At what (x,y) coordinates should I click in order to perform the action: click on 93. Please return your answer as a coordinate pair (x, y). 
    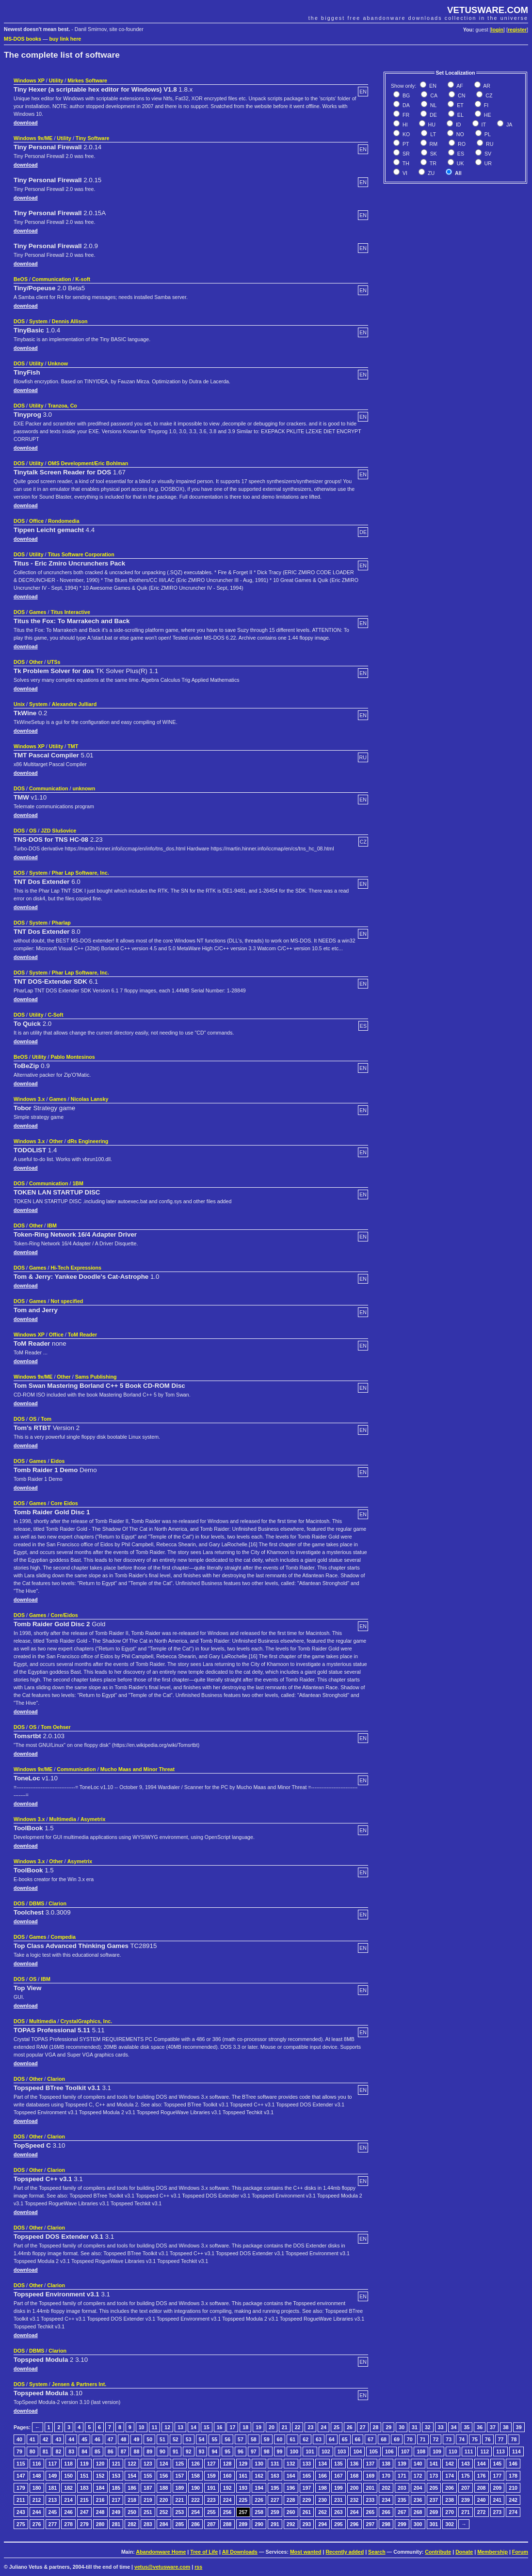
    Looking at the image, I should click on (202, 2451).